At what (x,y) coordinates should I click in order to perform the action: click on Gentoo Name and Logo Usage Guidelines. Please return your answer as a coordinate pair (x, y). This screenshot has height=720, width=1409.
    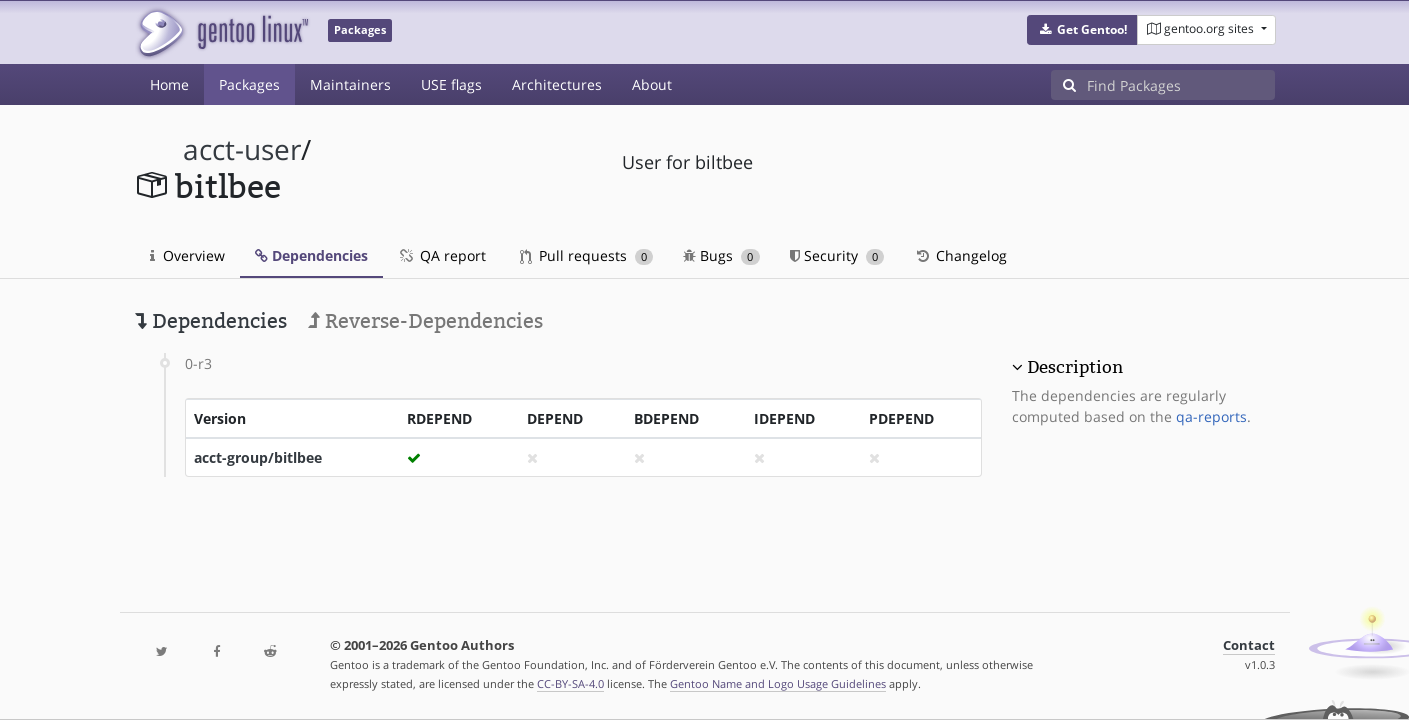
    Looking at the image, I should click on (778, 683).